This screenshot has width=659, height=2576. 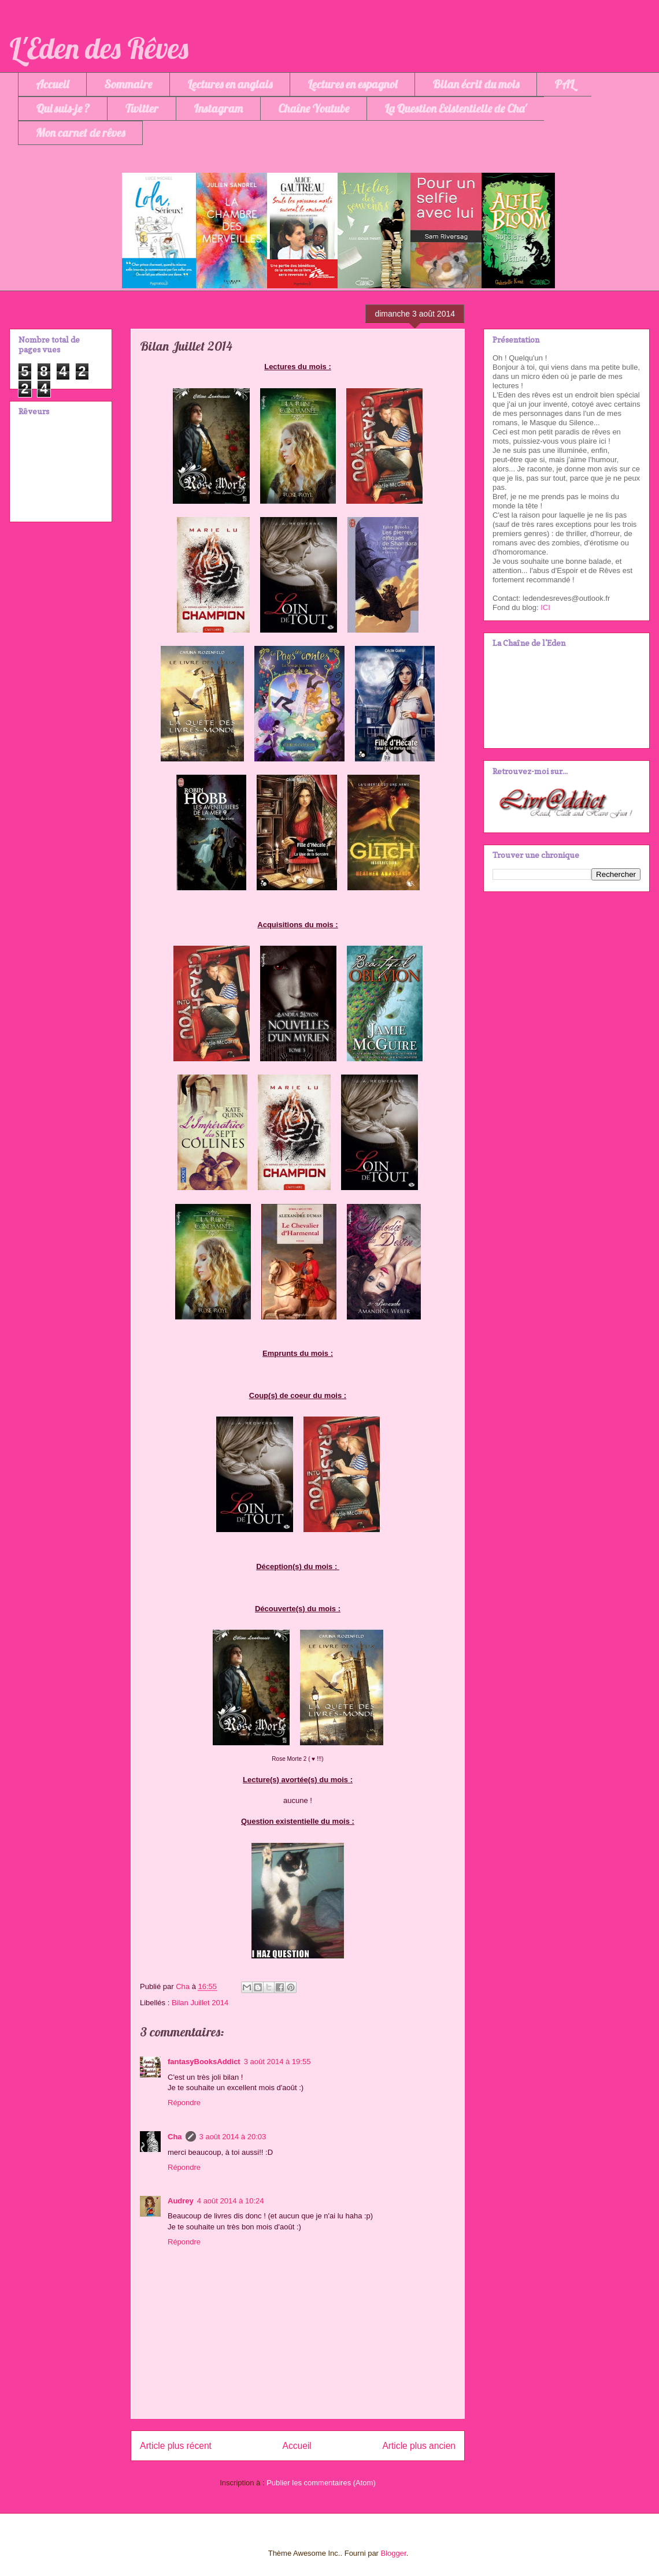 What do you see at coordinates (175, 2136) in the screenshot?
I see `Cha` at bounding box center [175, 2136].